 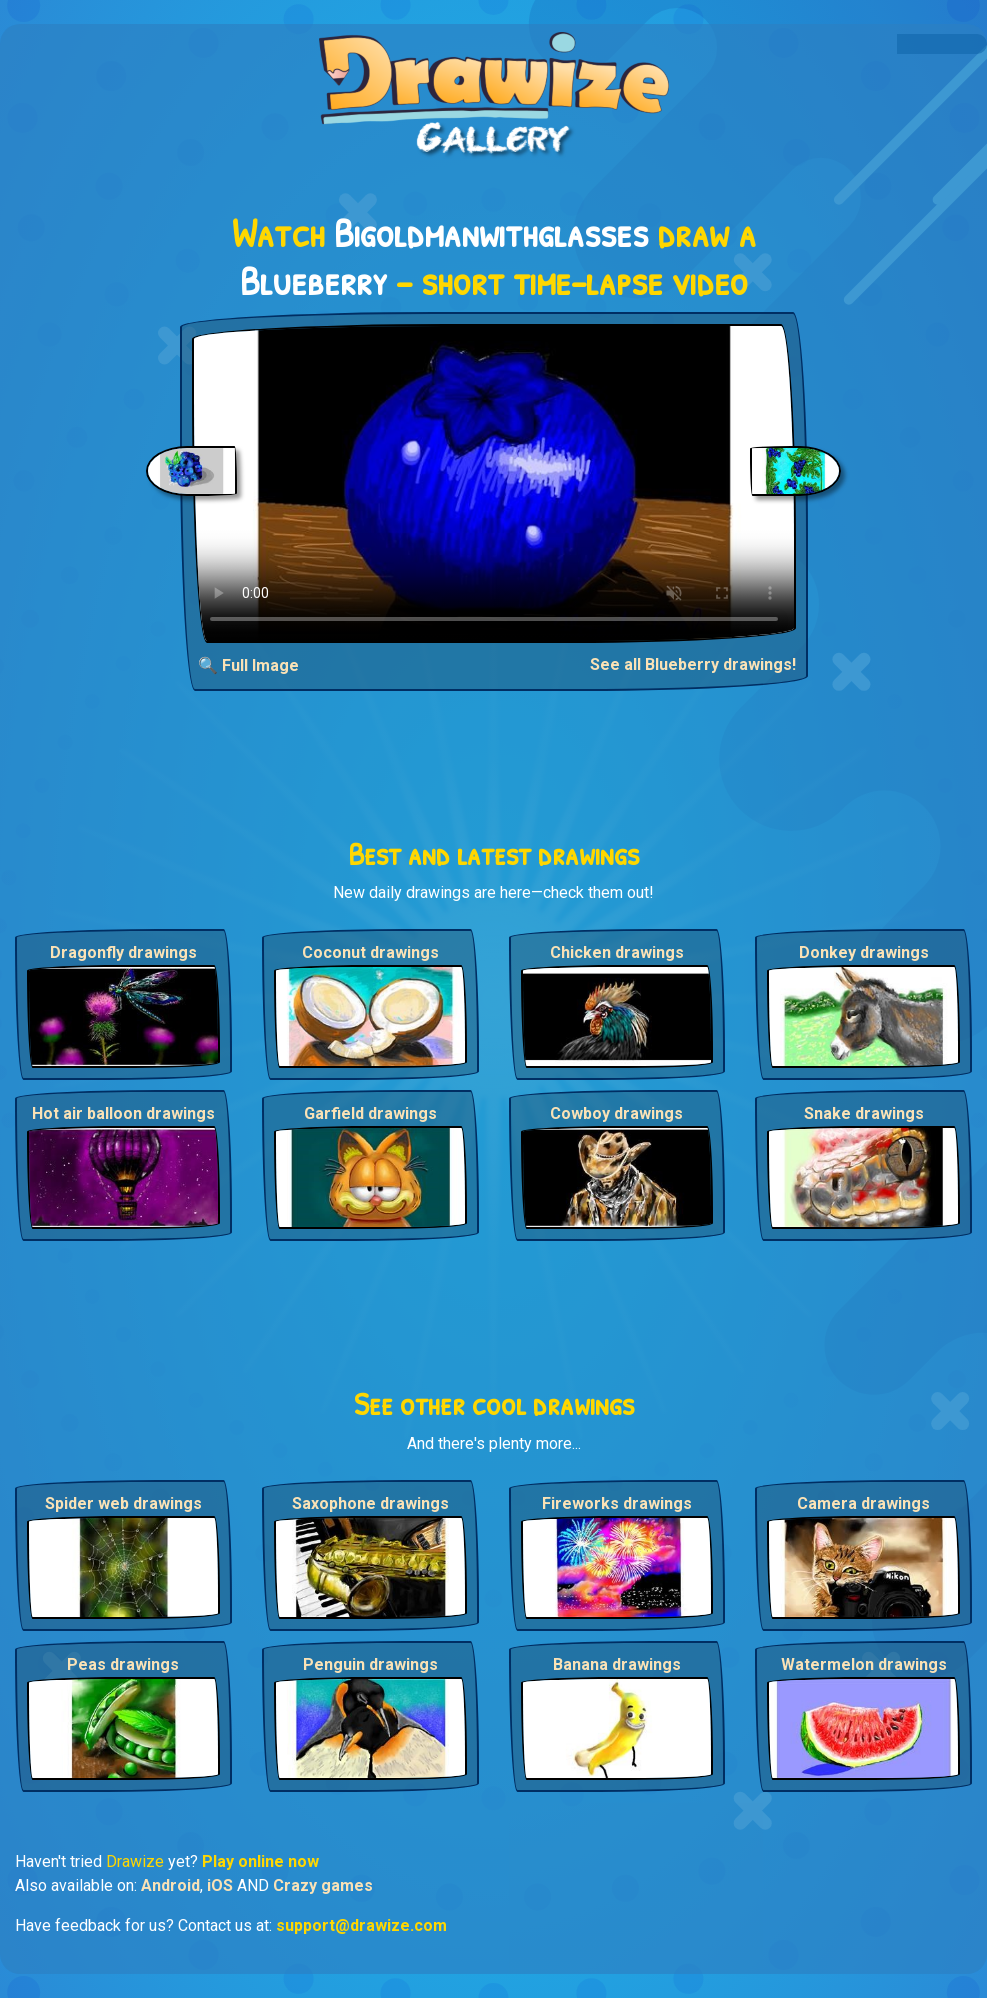 I want to click on 🔍 Full Image, so click(x=248, y=665).